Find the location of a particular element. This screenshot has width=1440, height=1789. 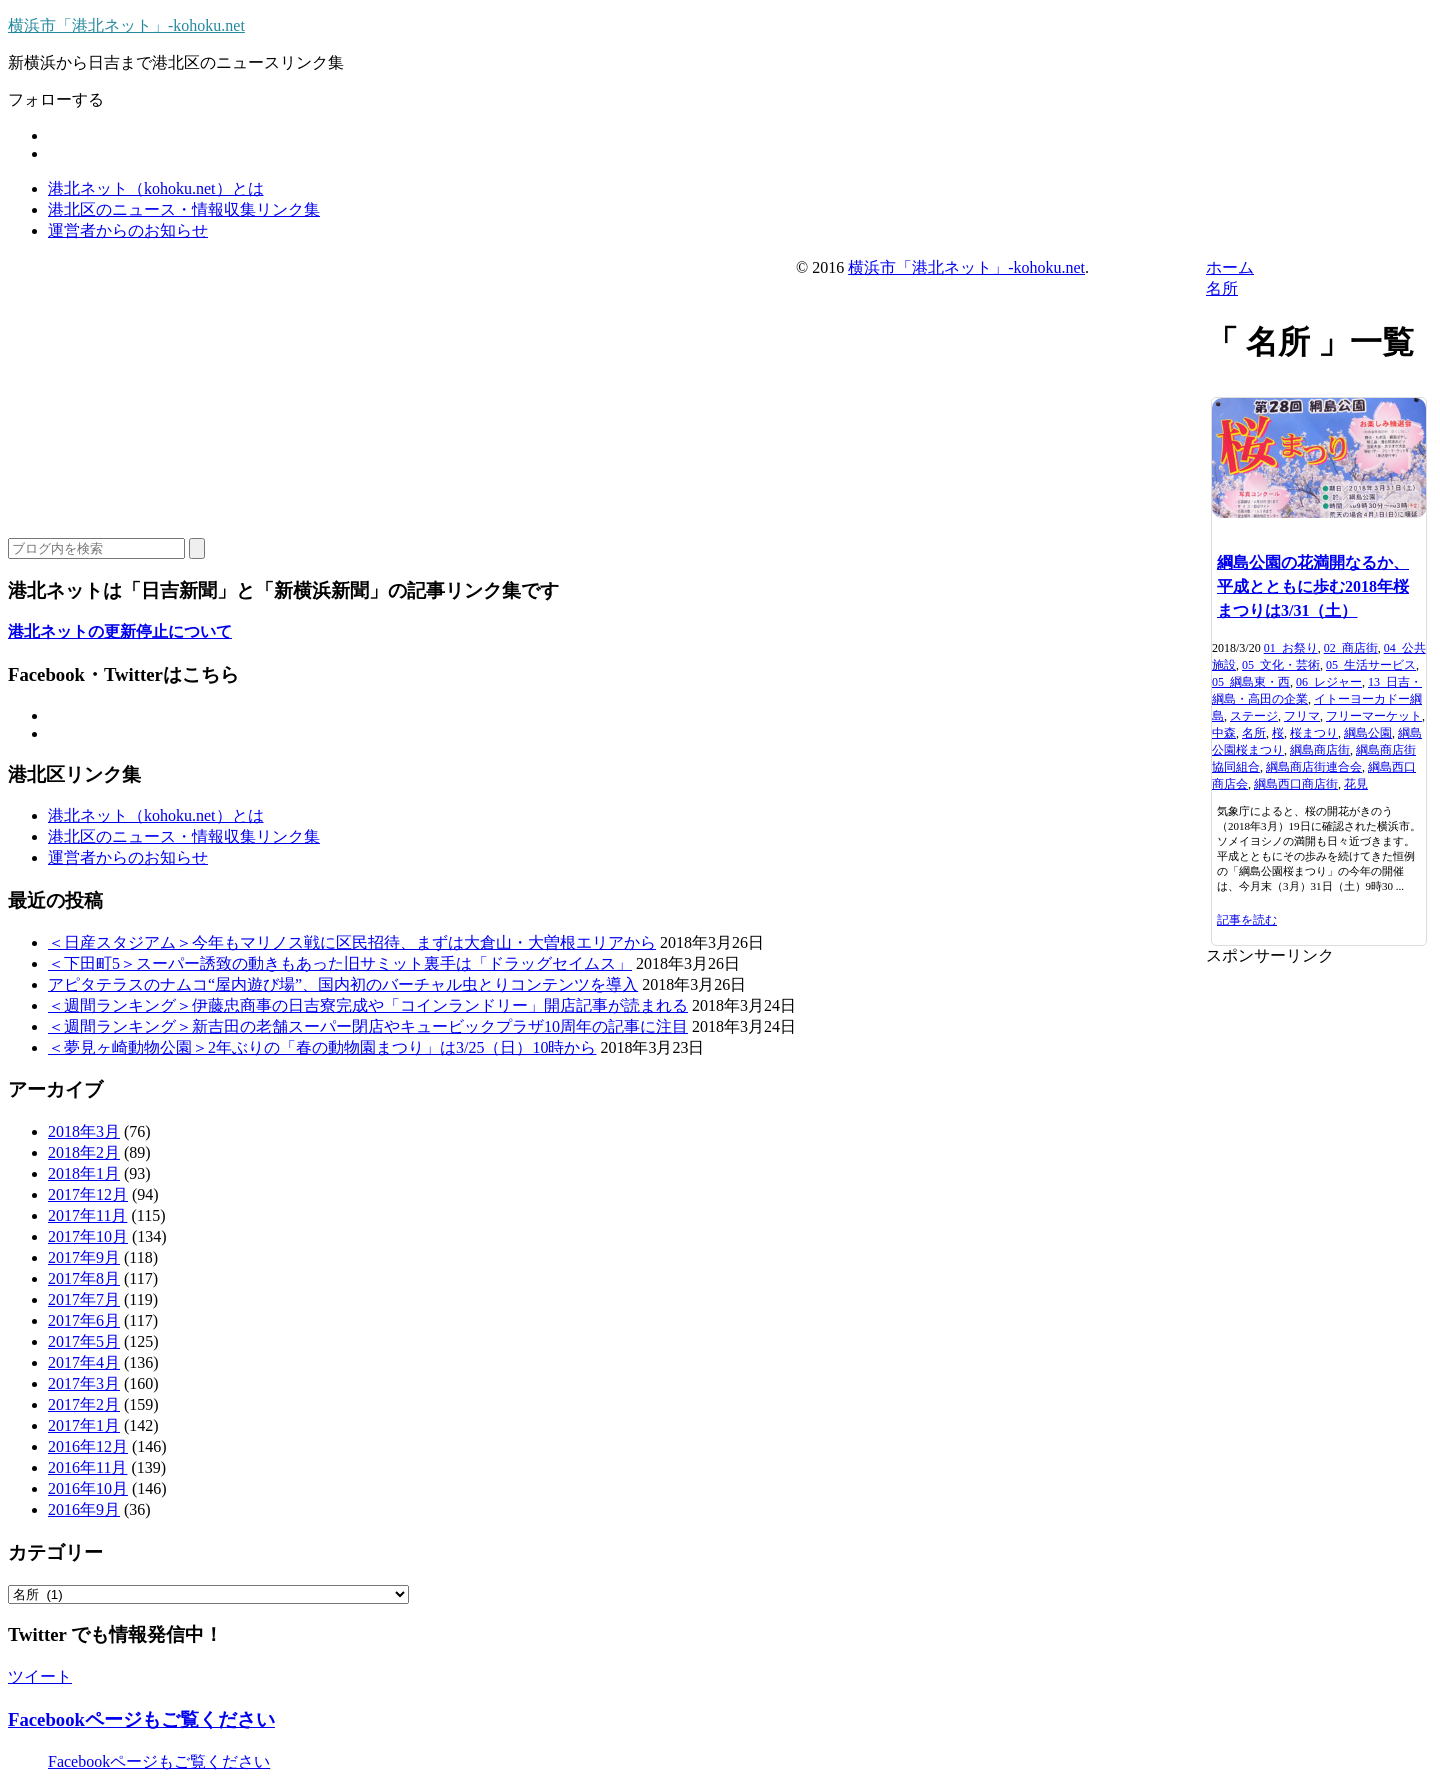

2017年7月 is located at coordinates (84, 1299).